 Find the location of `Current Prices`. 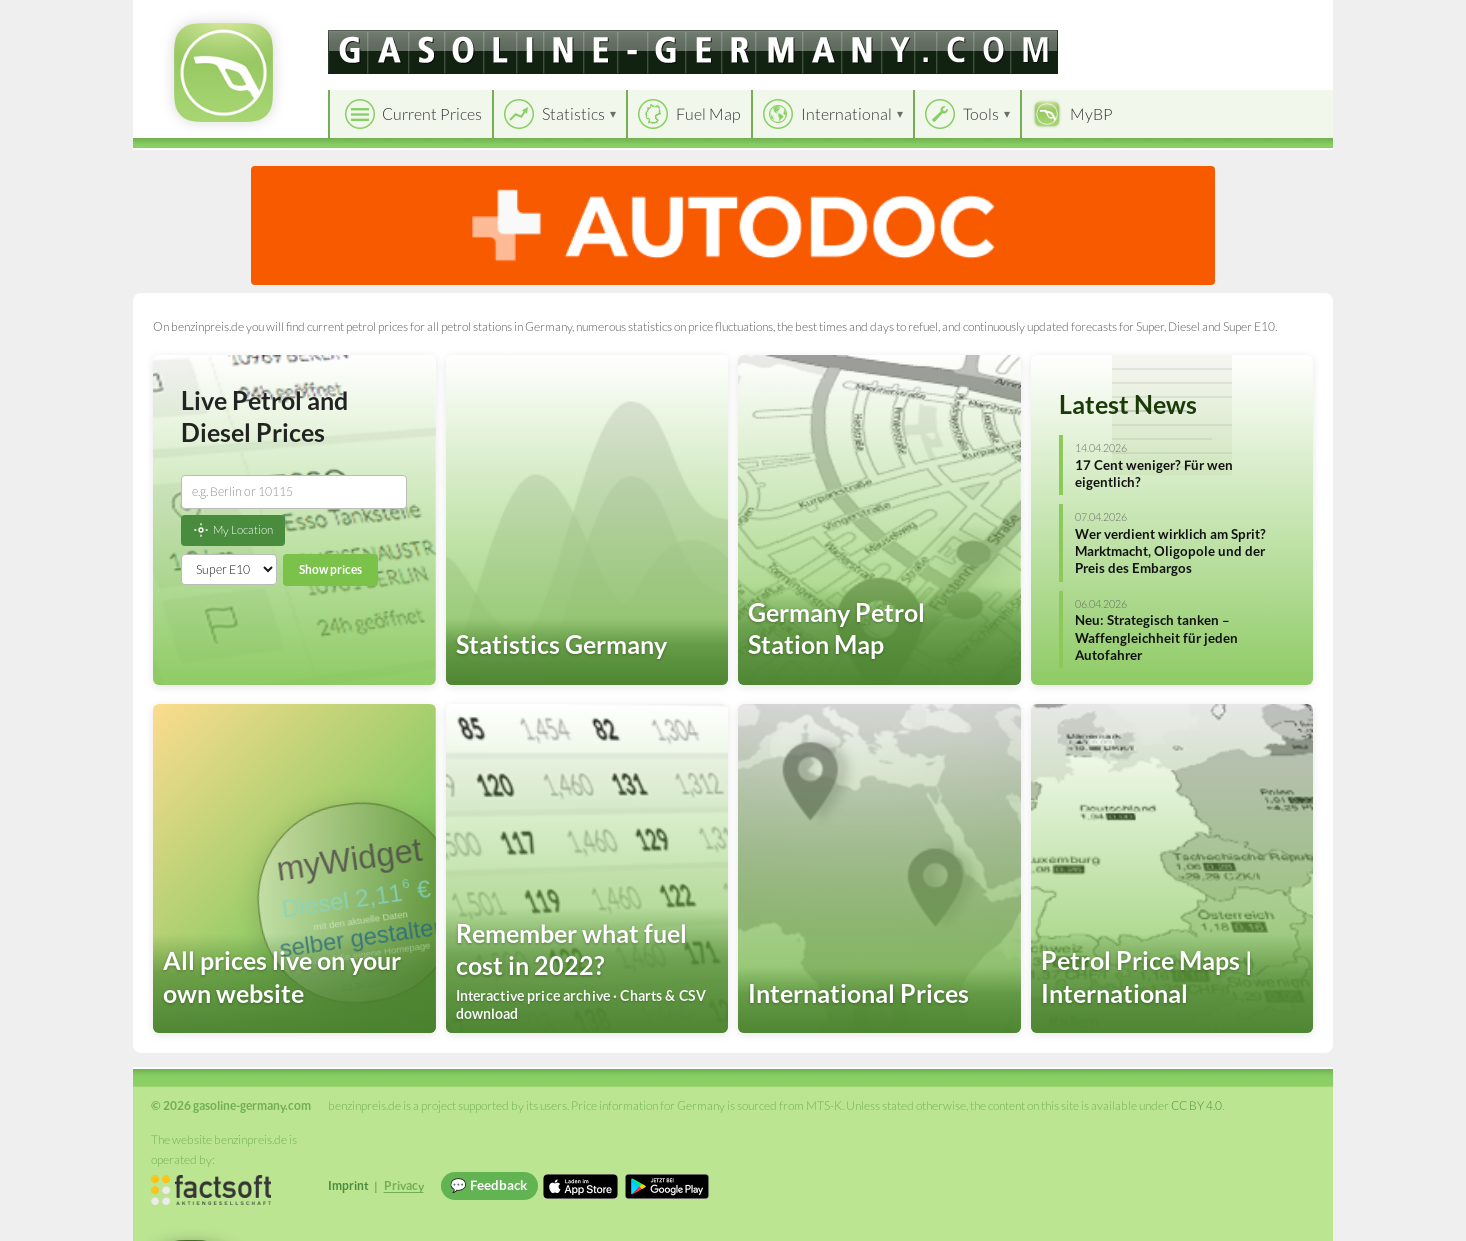

Current Prices is located at coordinates (432, 113).